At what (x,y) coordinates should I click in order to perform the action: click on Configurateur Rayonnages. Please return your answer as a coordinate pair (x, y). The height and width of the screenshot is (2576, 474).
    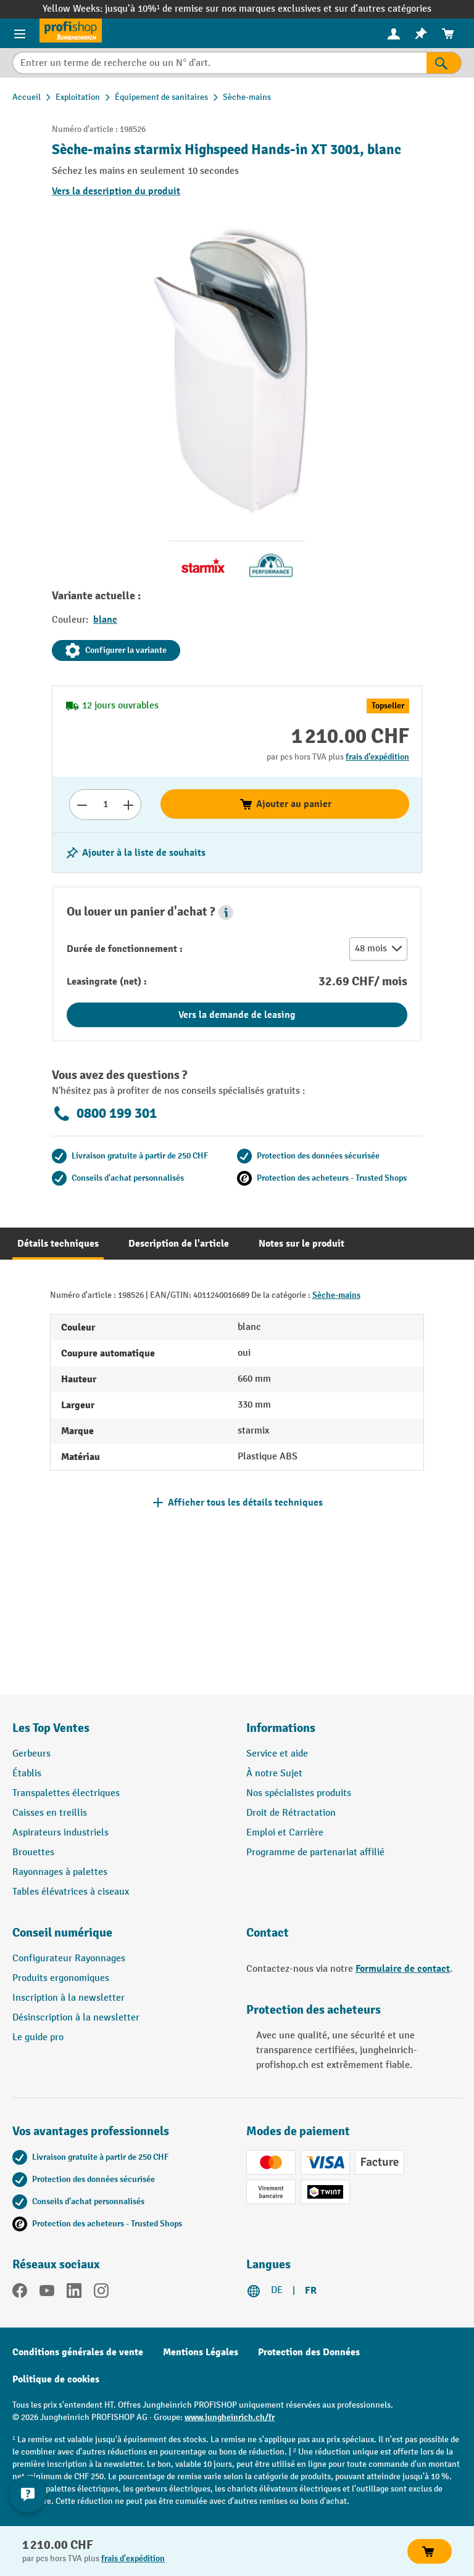
    Looking at the image, I should click on (68, 1958).